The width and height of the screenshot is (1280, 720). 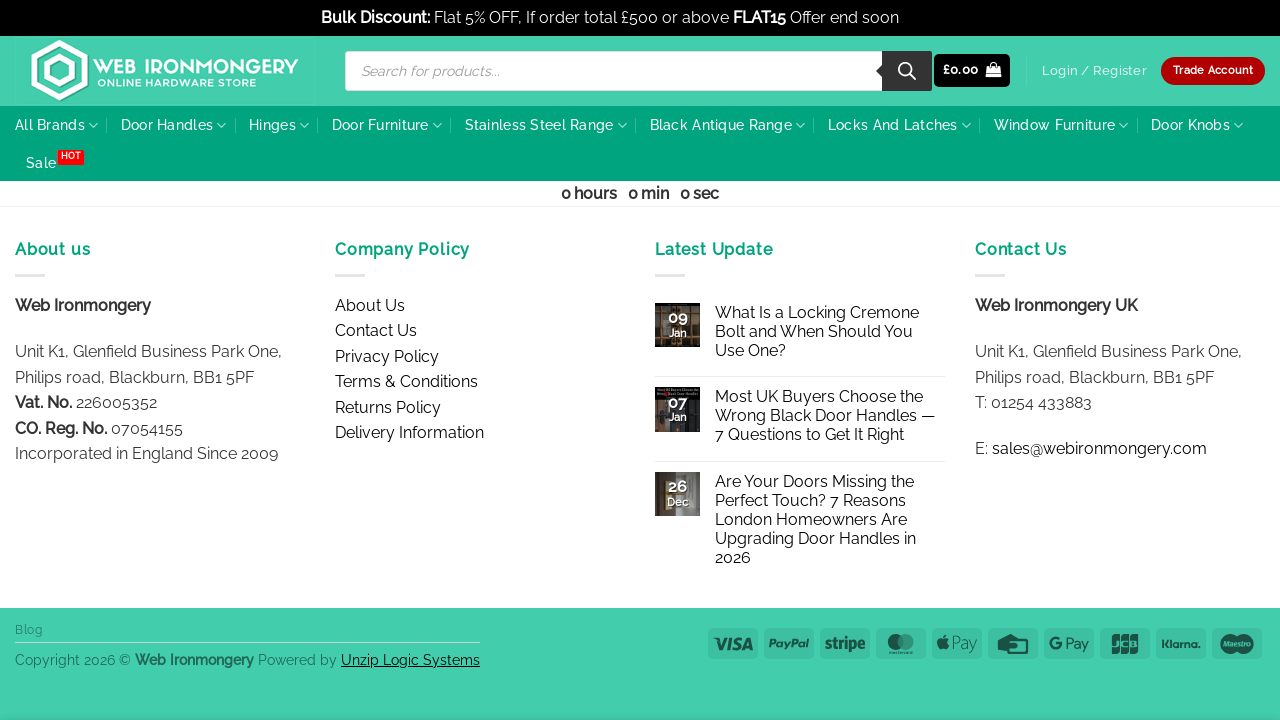 What do you see at coordinates (376, 330) in the screenshot?
I see `Contact Us` at bounding box center [376, 330].